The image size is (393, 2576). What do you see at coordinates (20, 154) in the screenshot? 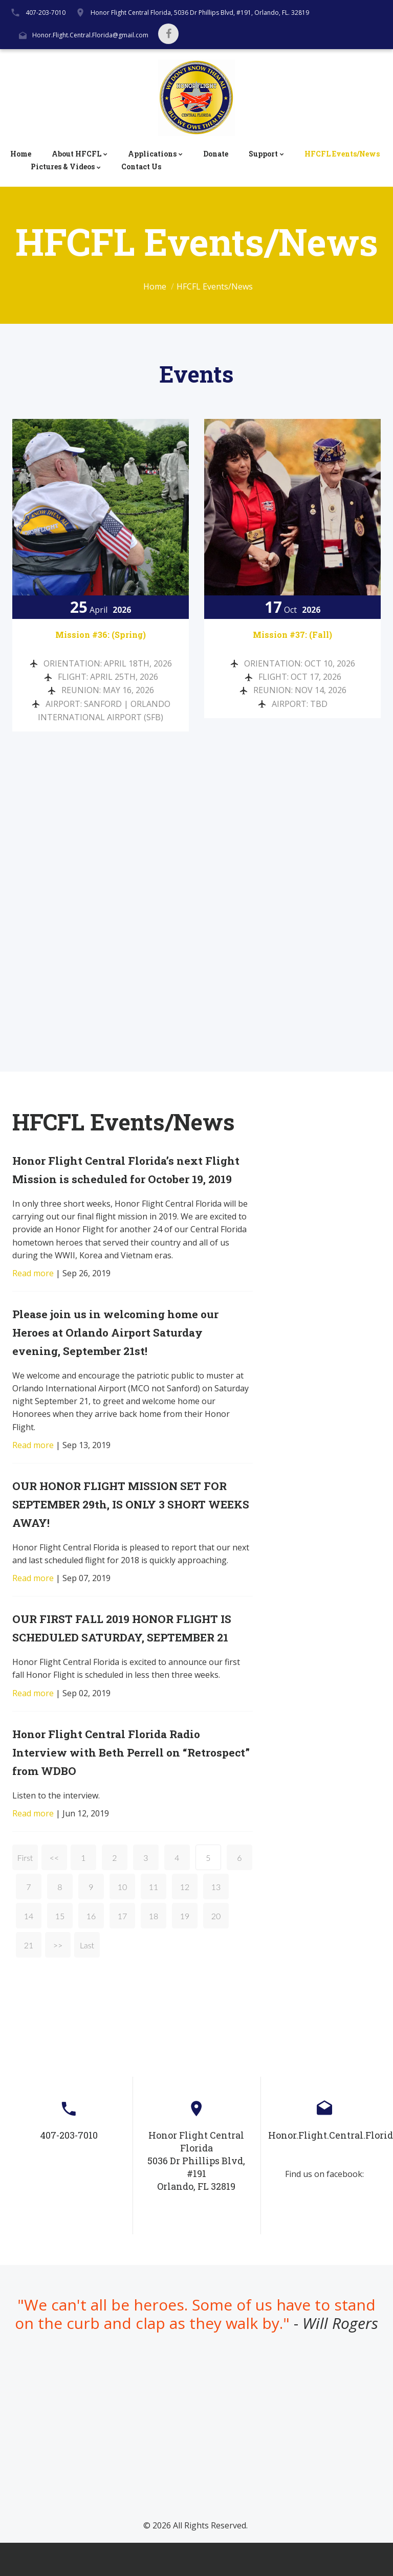
I see `Home` at bounding box center [20, 154].